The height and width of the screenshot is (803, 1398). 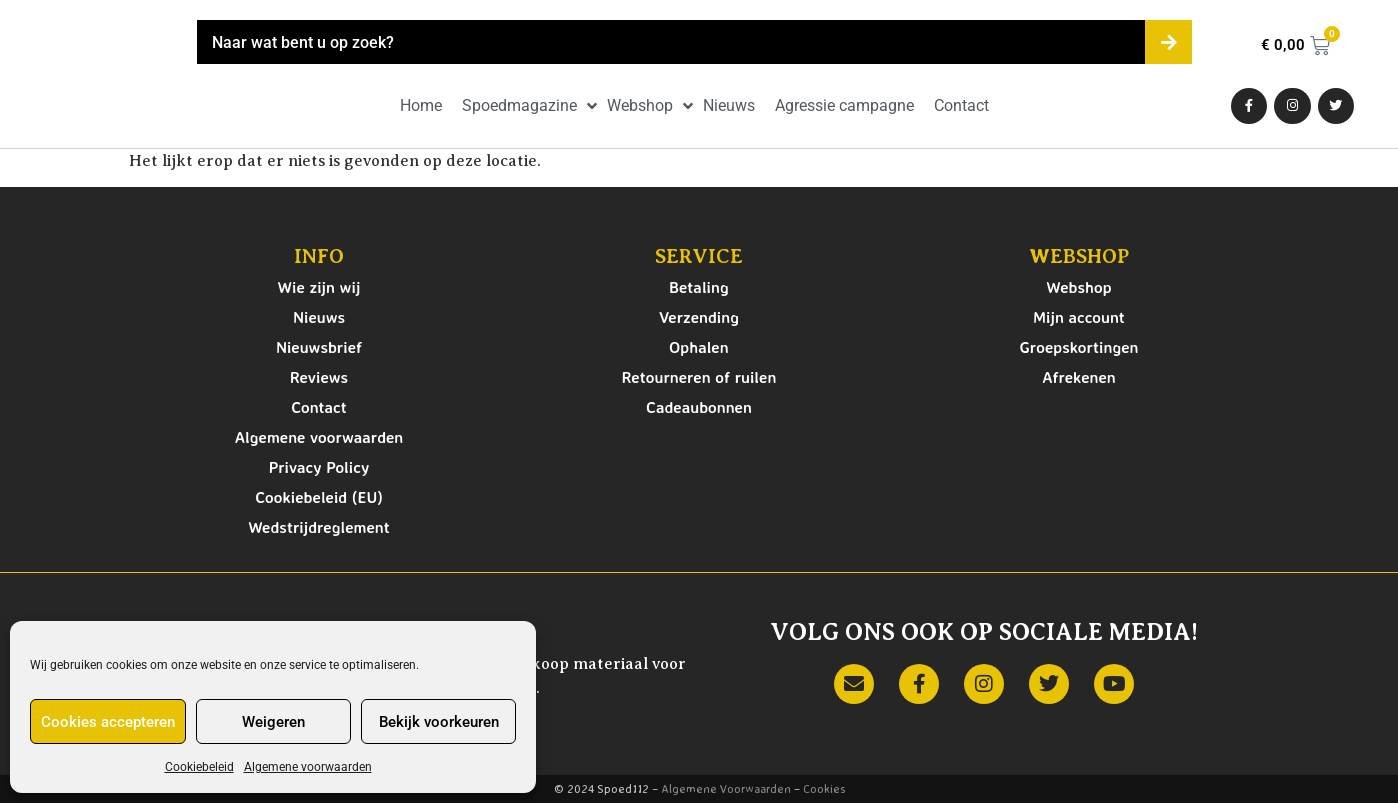 I want to click on Algemene Voorwaarden, so click(x=726, y=788).